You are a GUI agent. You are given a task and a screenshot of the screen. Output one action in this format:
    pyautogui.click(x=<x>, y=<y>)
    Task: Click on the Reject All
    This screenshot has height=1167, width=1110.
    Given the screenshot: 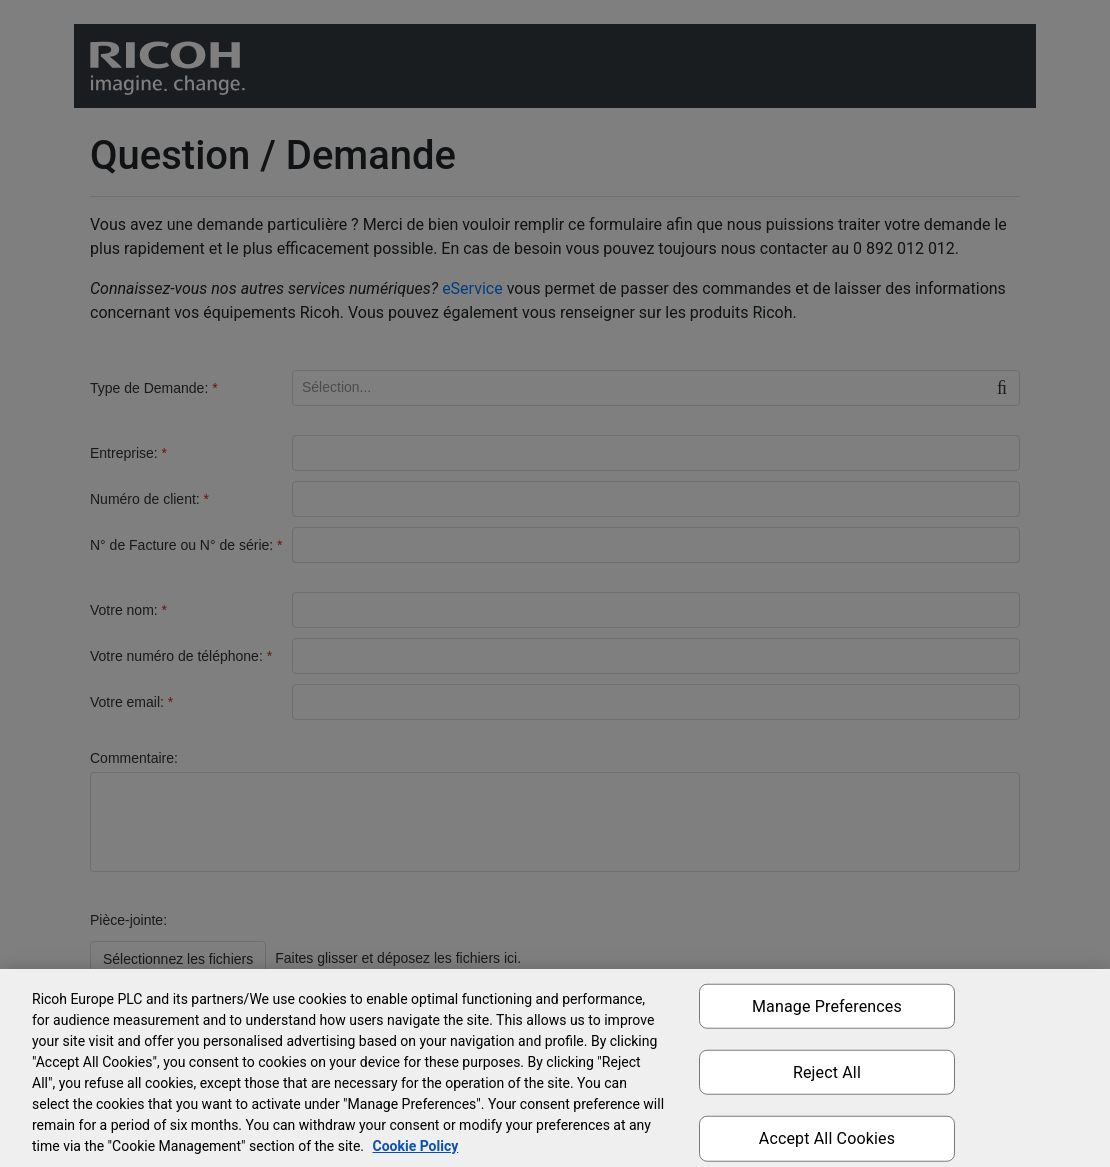 What is the action you would take?
    pyautogui.click(x=827, y=1072)
    